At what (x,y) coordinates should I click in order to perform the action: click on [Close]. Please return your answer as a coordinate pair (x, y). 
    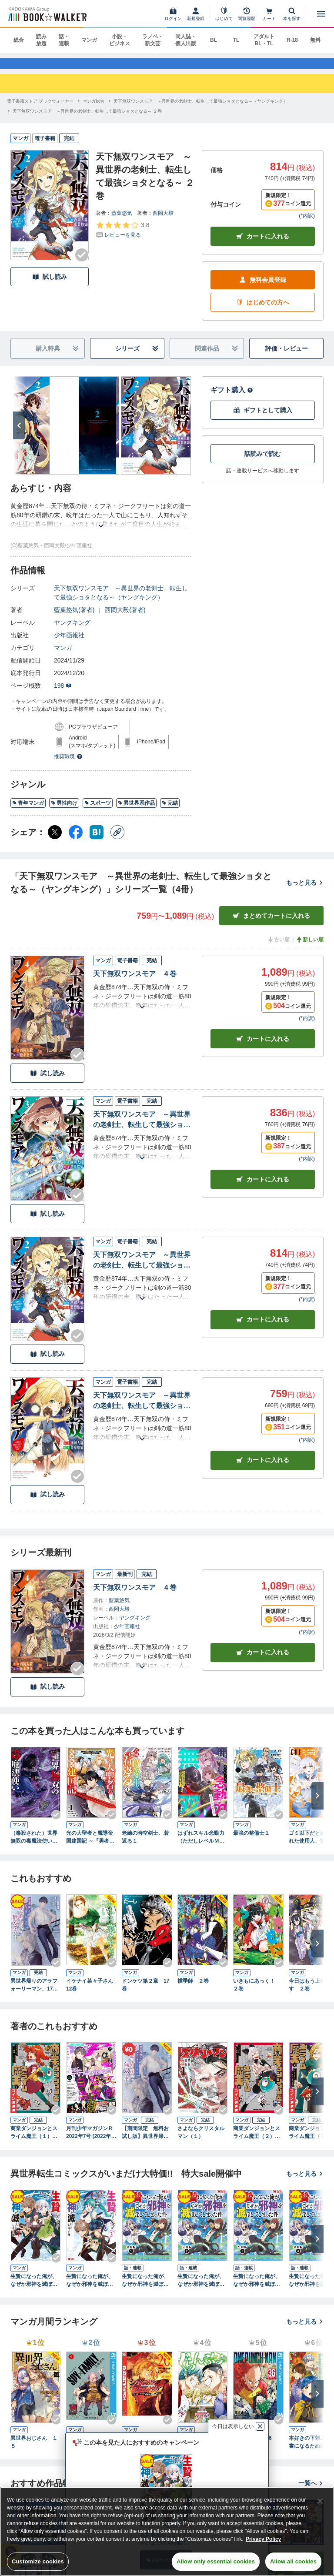
    Looking at the image, I should click on (320, 2501).